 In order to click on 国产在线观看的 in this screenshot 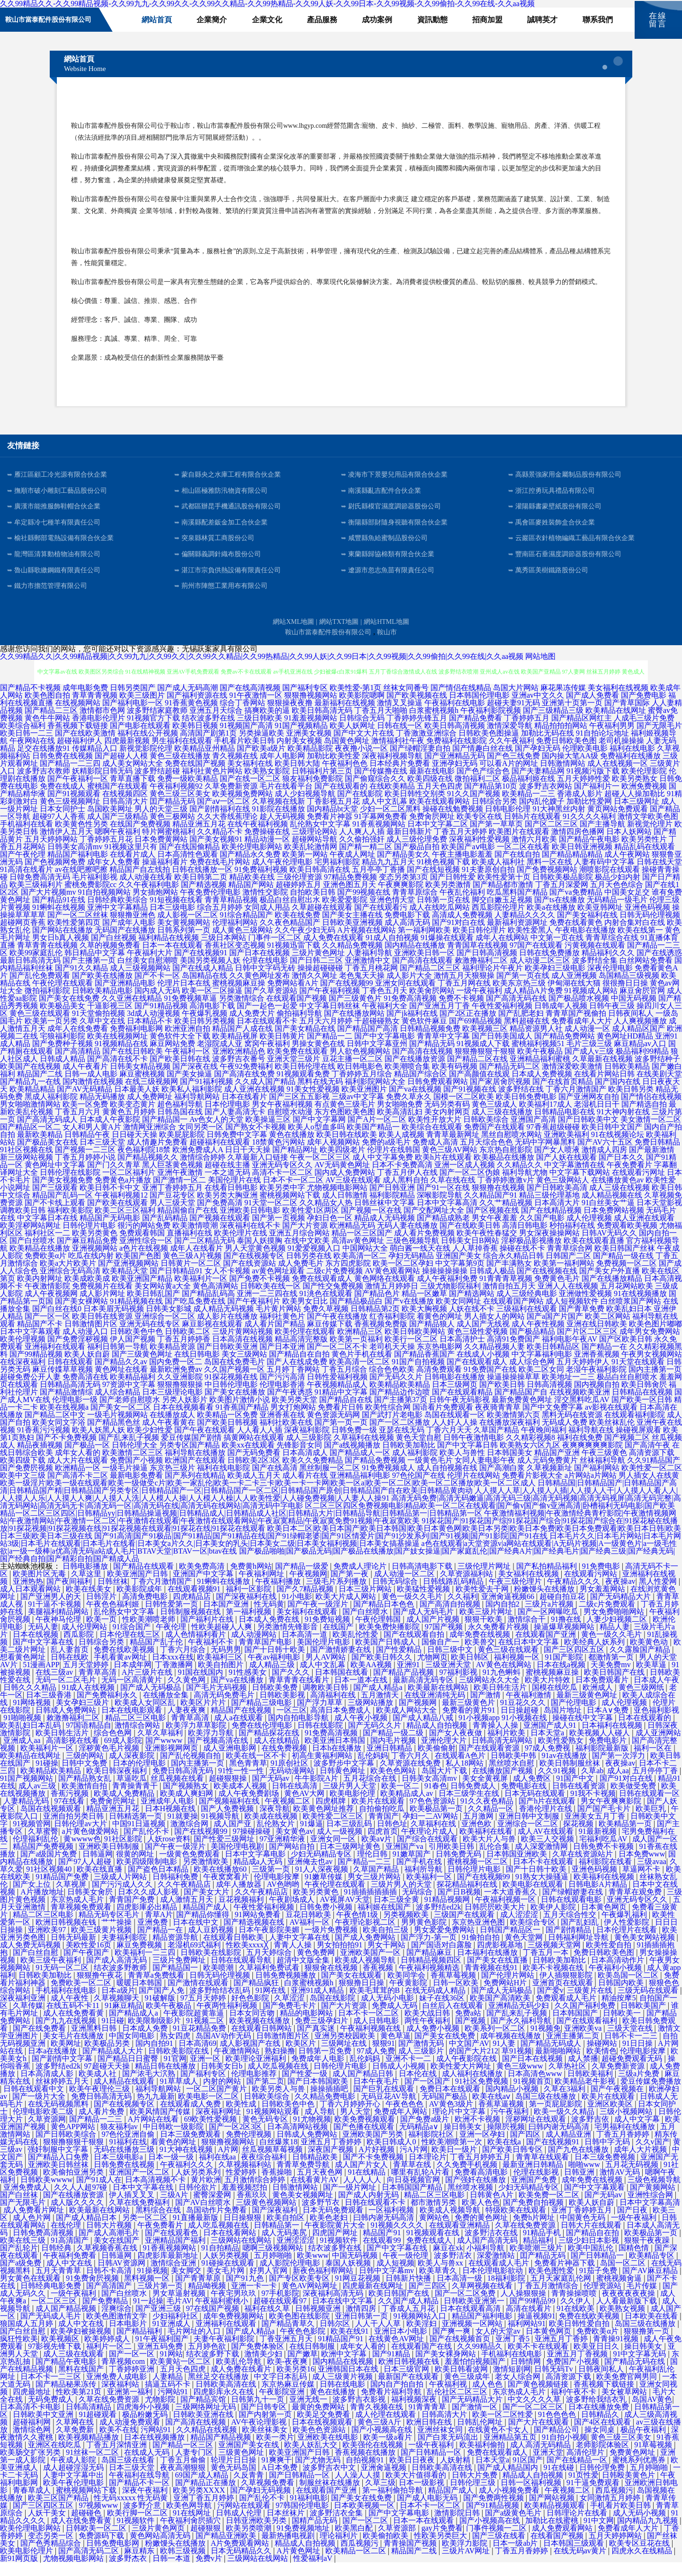, I will do `click(341, 800)`.